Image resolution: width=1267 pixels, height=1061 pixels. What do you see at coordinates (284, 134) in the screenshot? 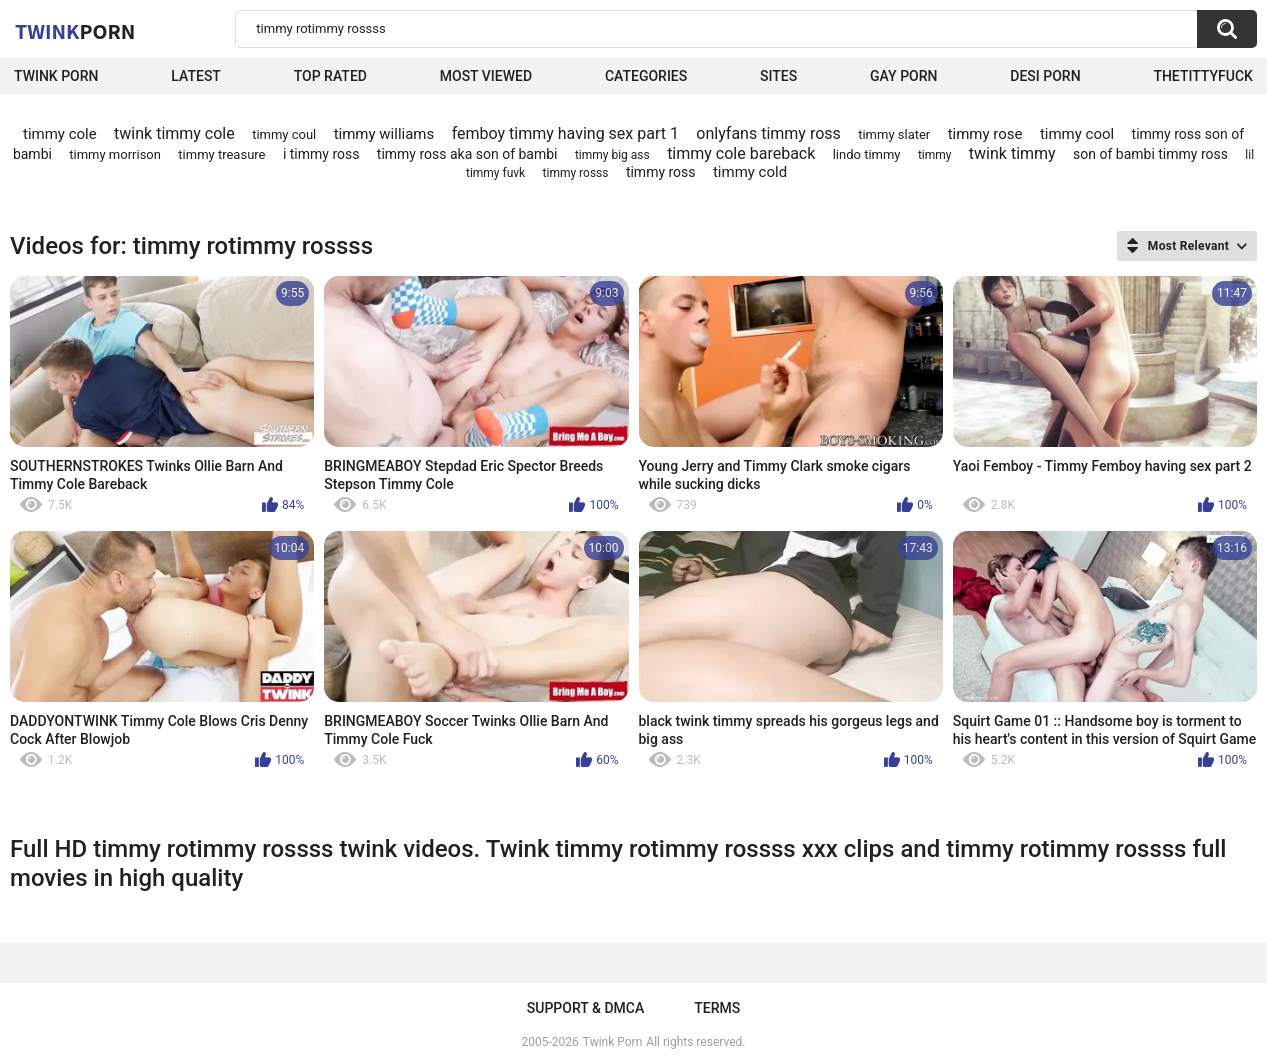
I see `timmy coul` at bounding box center [284, 134].